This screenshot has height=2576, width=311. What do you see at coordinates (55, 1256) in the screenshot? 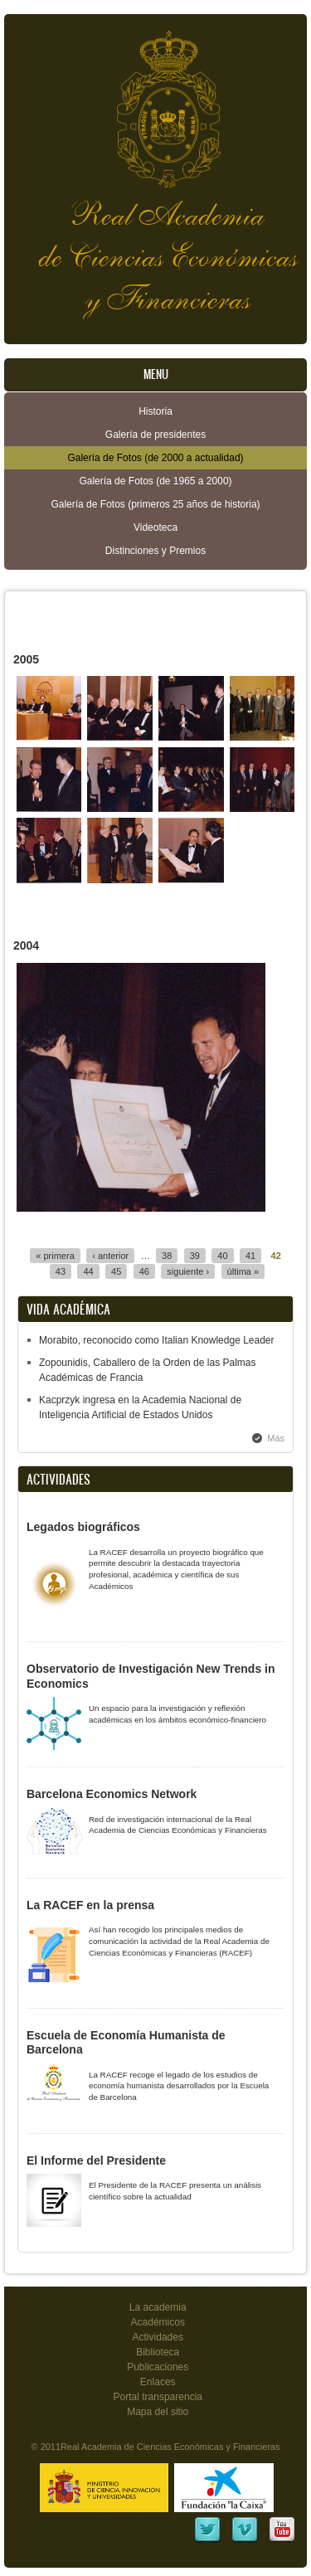
I see `« primera` at bounding box center [55, 1256].